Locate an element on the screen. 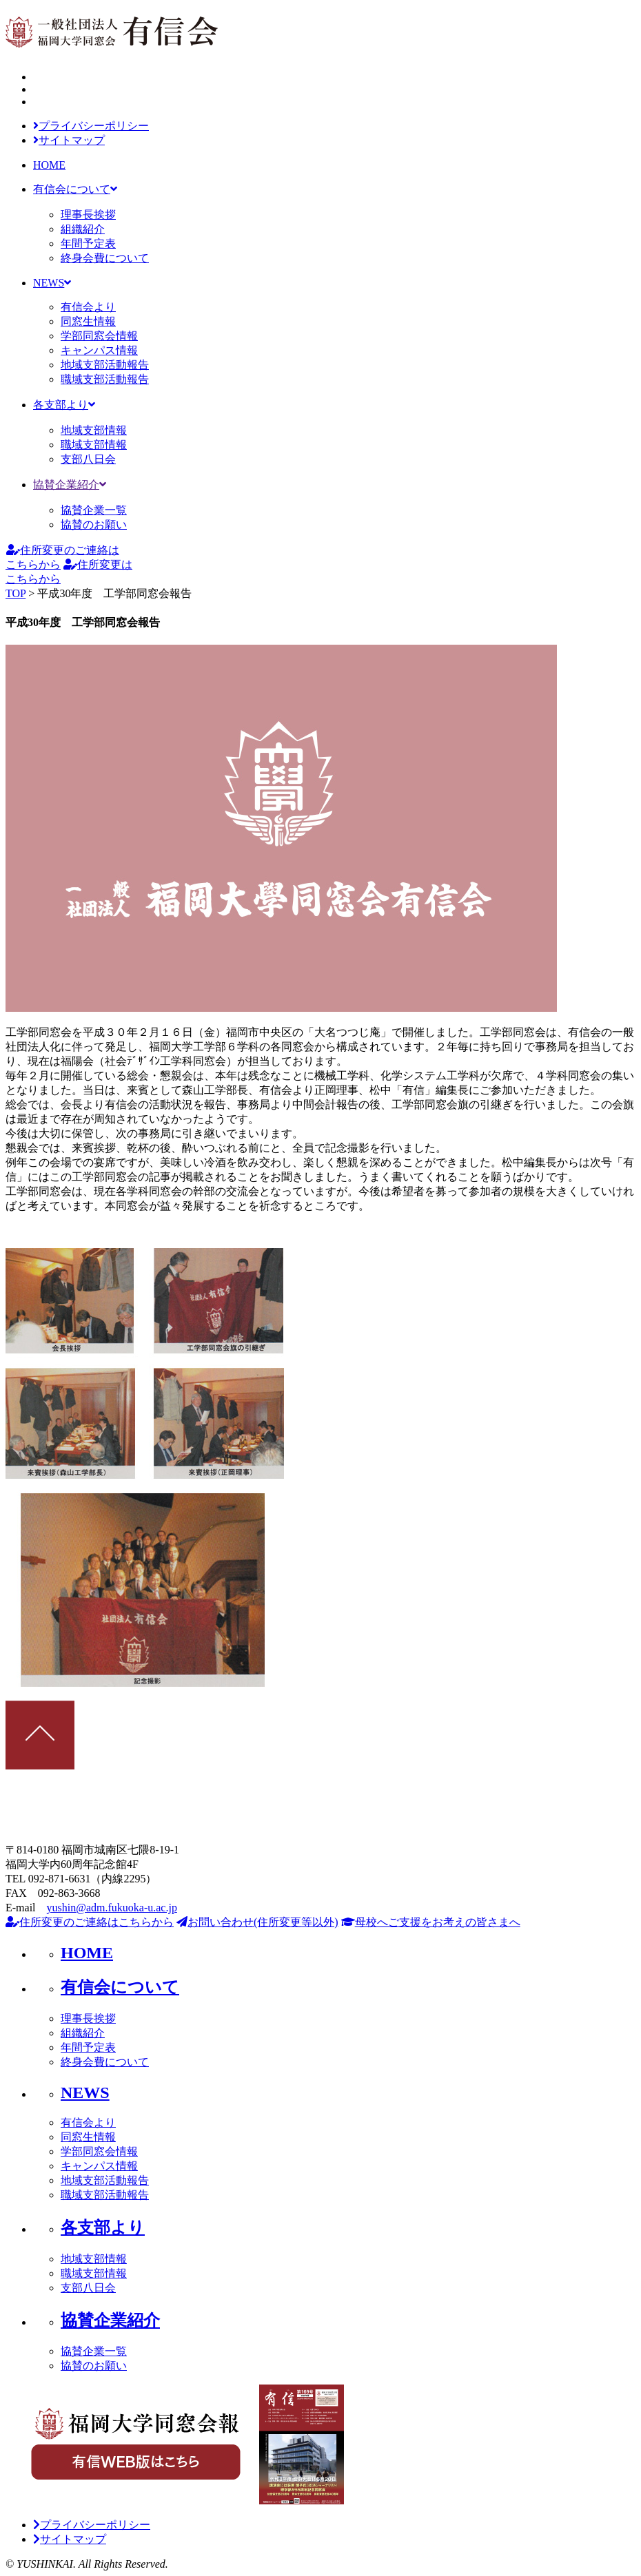 The height and width of the screenshot is (2576, 641). 協賛企業一覧 is located at coordinates (94, 510).